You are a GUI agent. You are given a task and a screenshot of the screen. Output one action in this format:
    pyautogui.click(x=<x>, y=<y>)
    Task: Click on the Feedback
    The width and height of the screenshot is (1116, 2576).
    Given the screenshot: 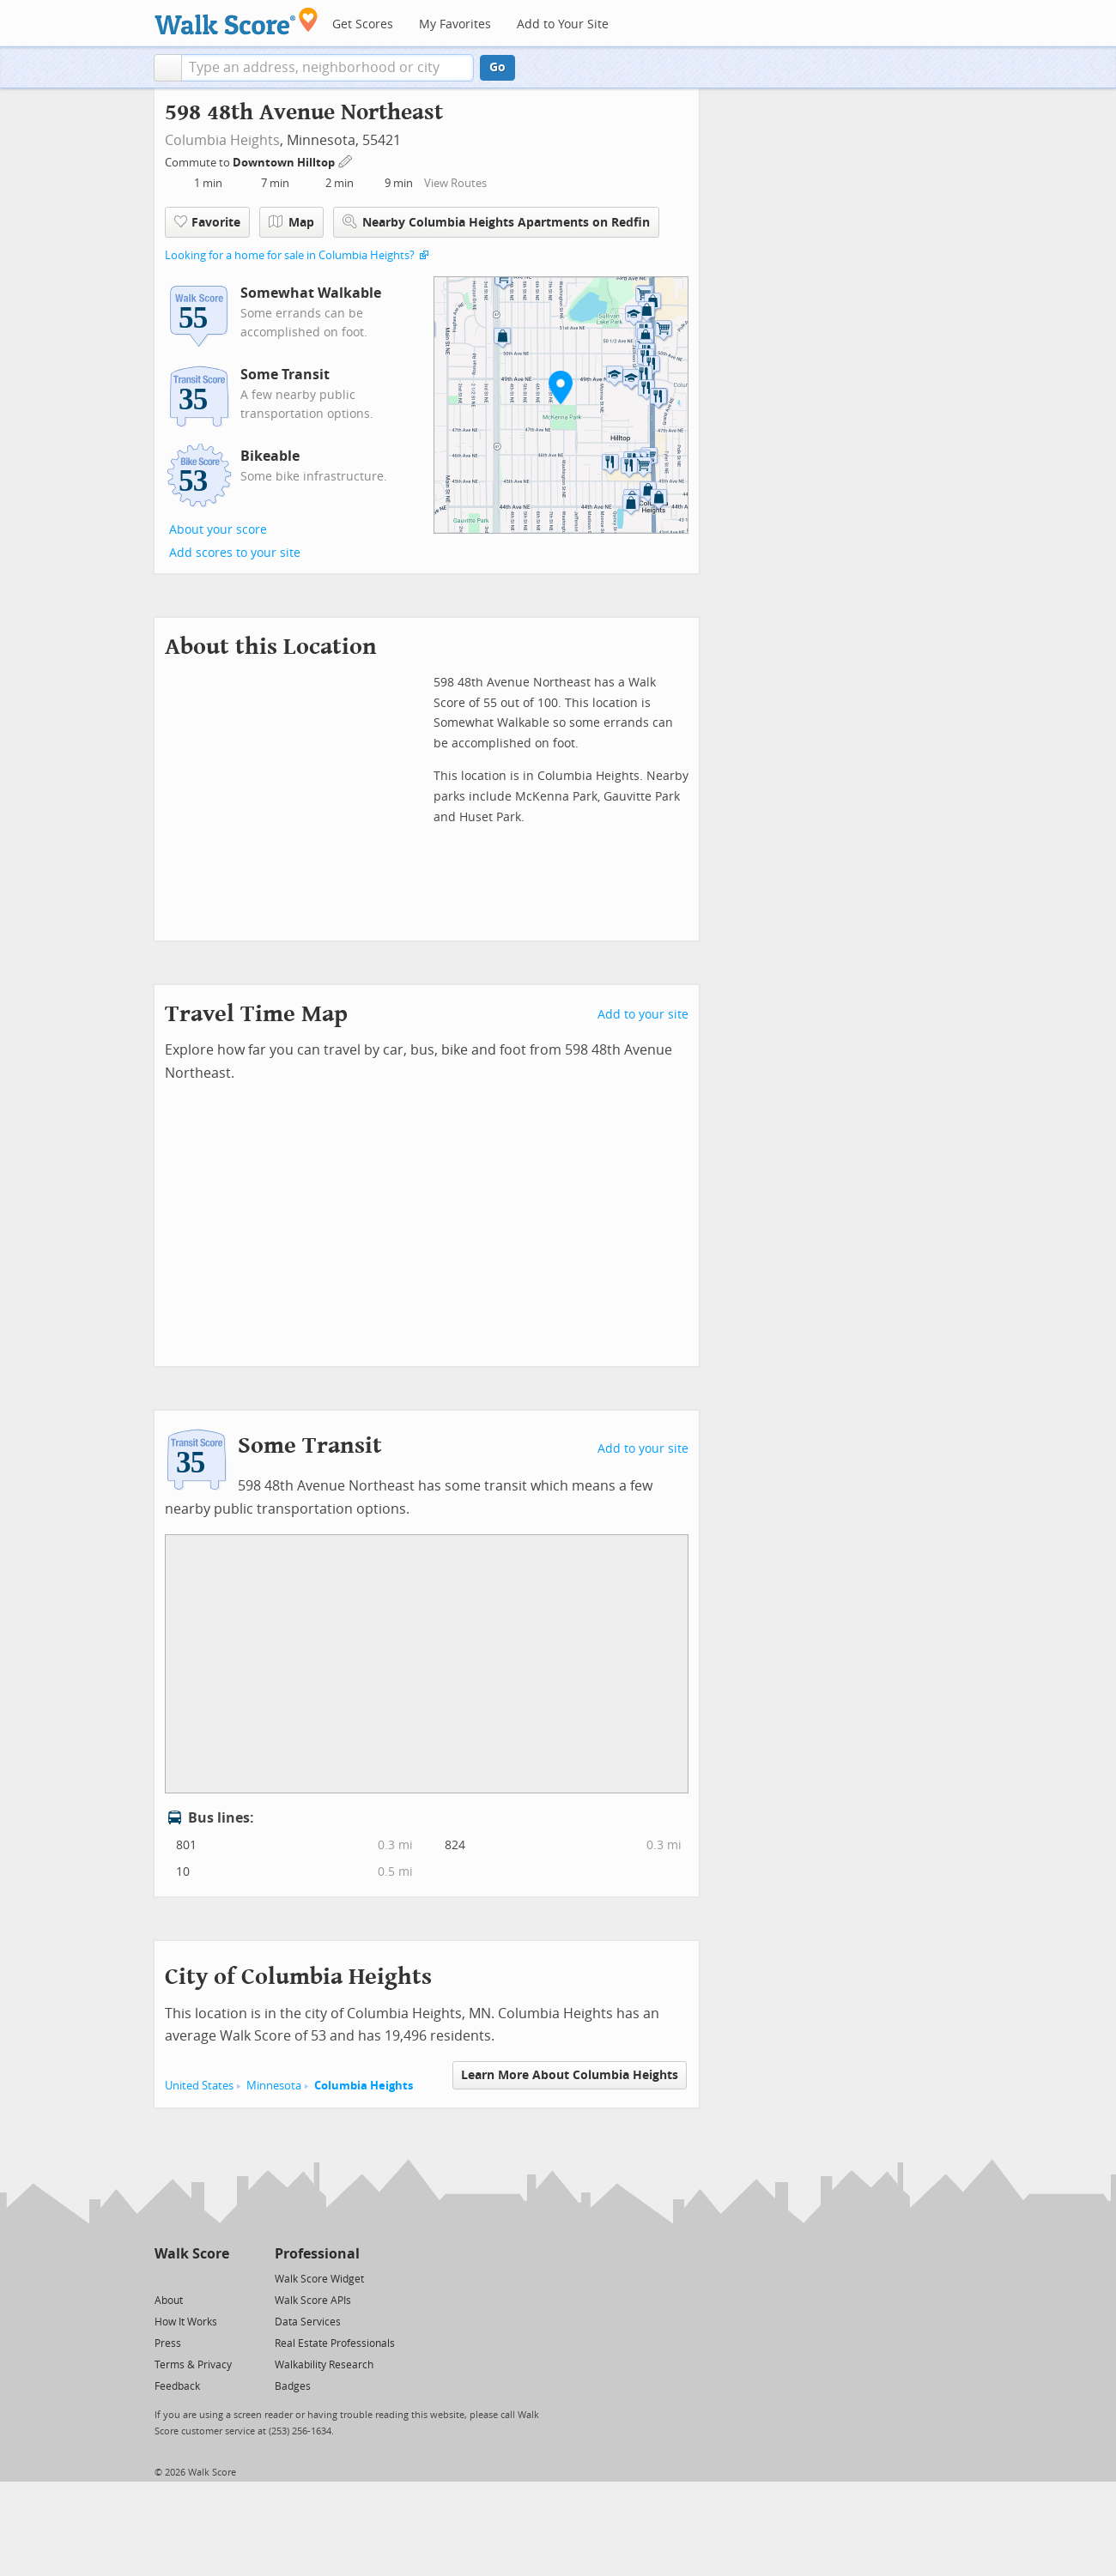 What is the action you would take?
    pyautogui.click(x=177, y=2386)
    